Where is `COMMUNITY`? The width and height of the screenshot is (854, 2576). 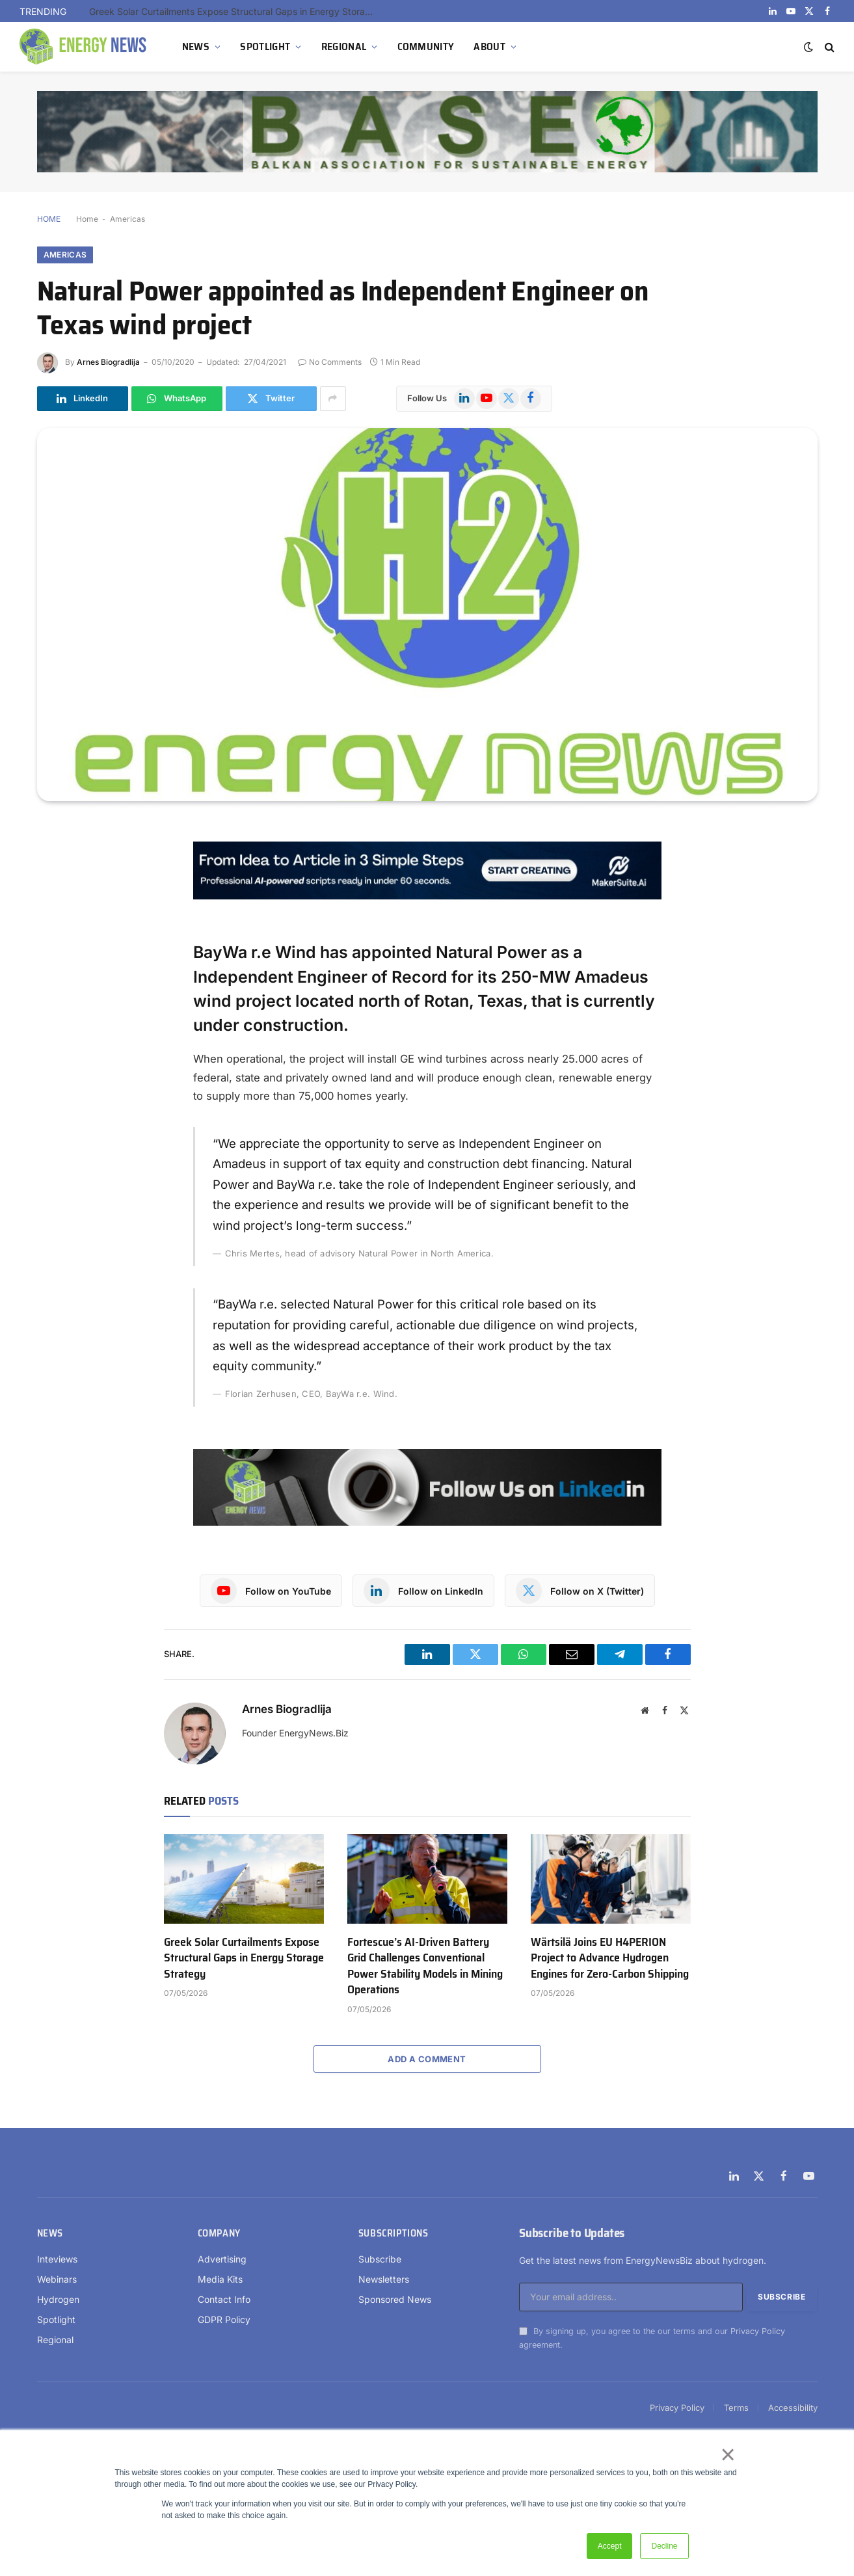 COMMUNITY is located at coordinates (426, 46).